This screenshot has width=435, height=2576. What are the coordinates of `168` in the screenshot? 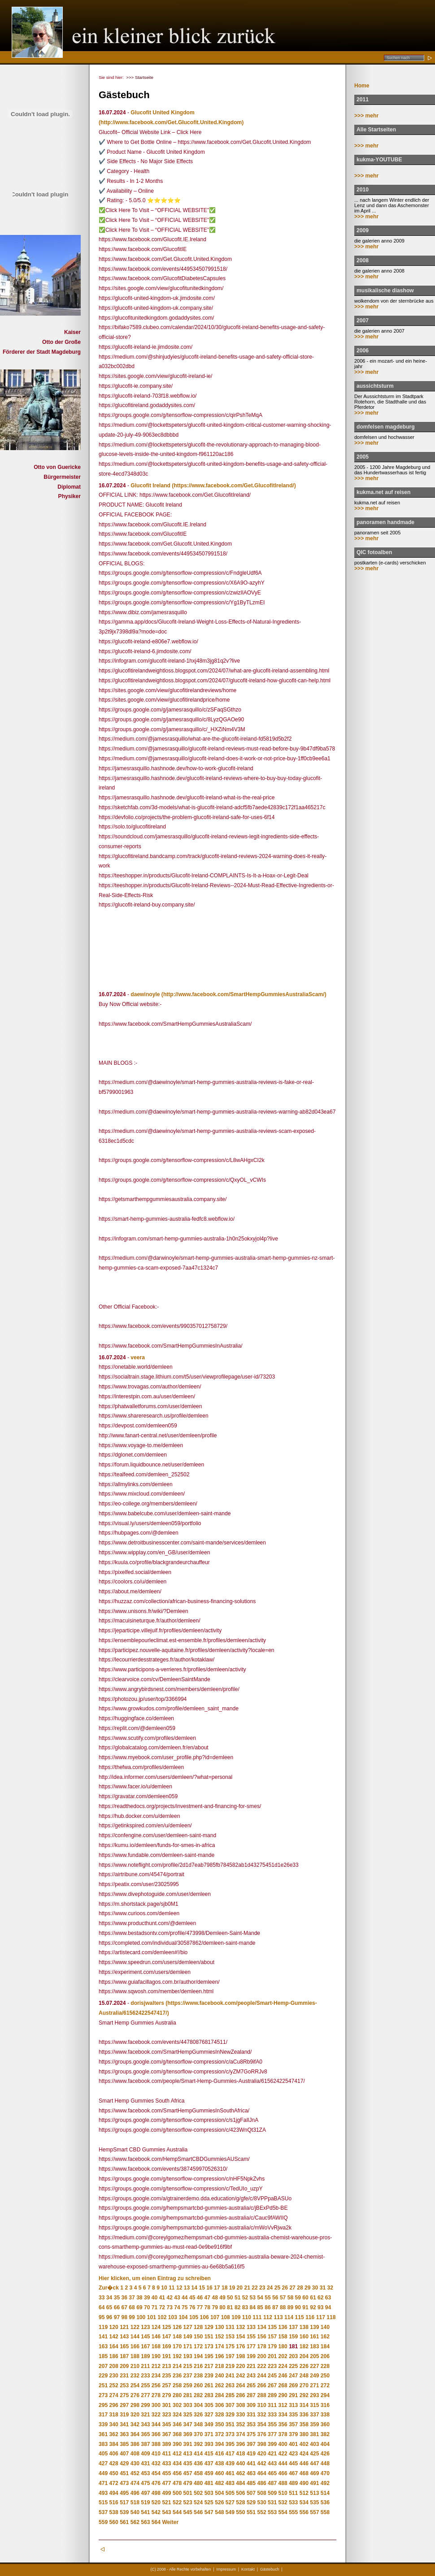 It's located at (156, 2346).